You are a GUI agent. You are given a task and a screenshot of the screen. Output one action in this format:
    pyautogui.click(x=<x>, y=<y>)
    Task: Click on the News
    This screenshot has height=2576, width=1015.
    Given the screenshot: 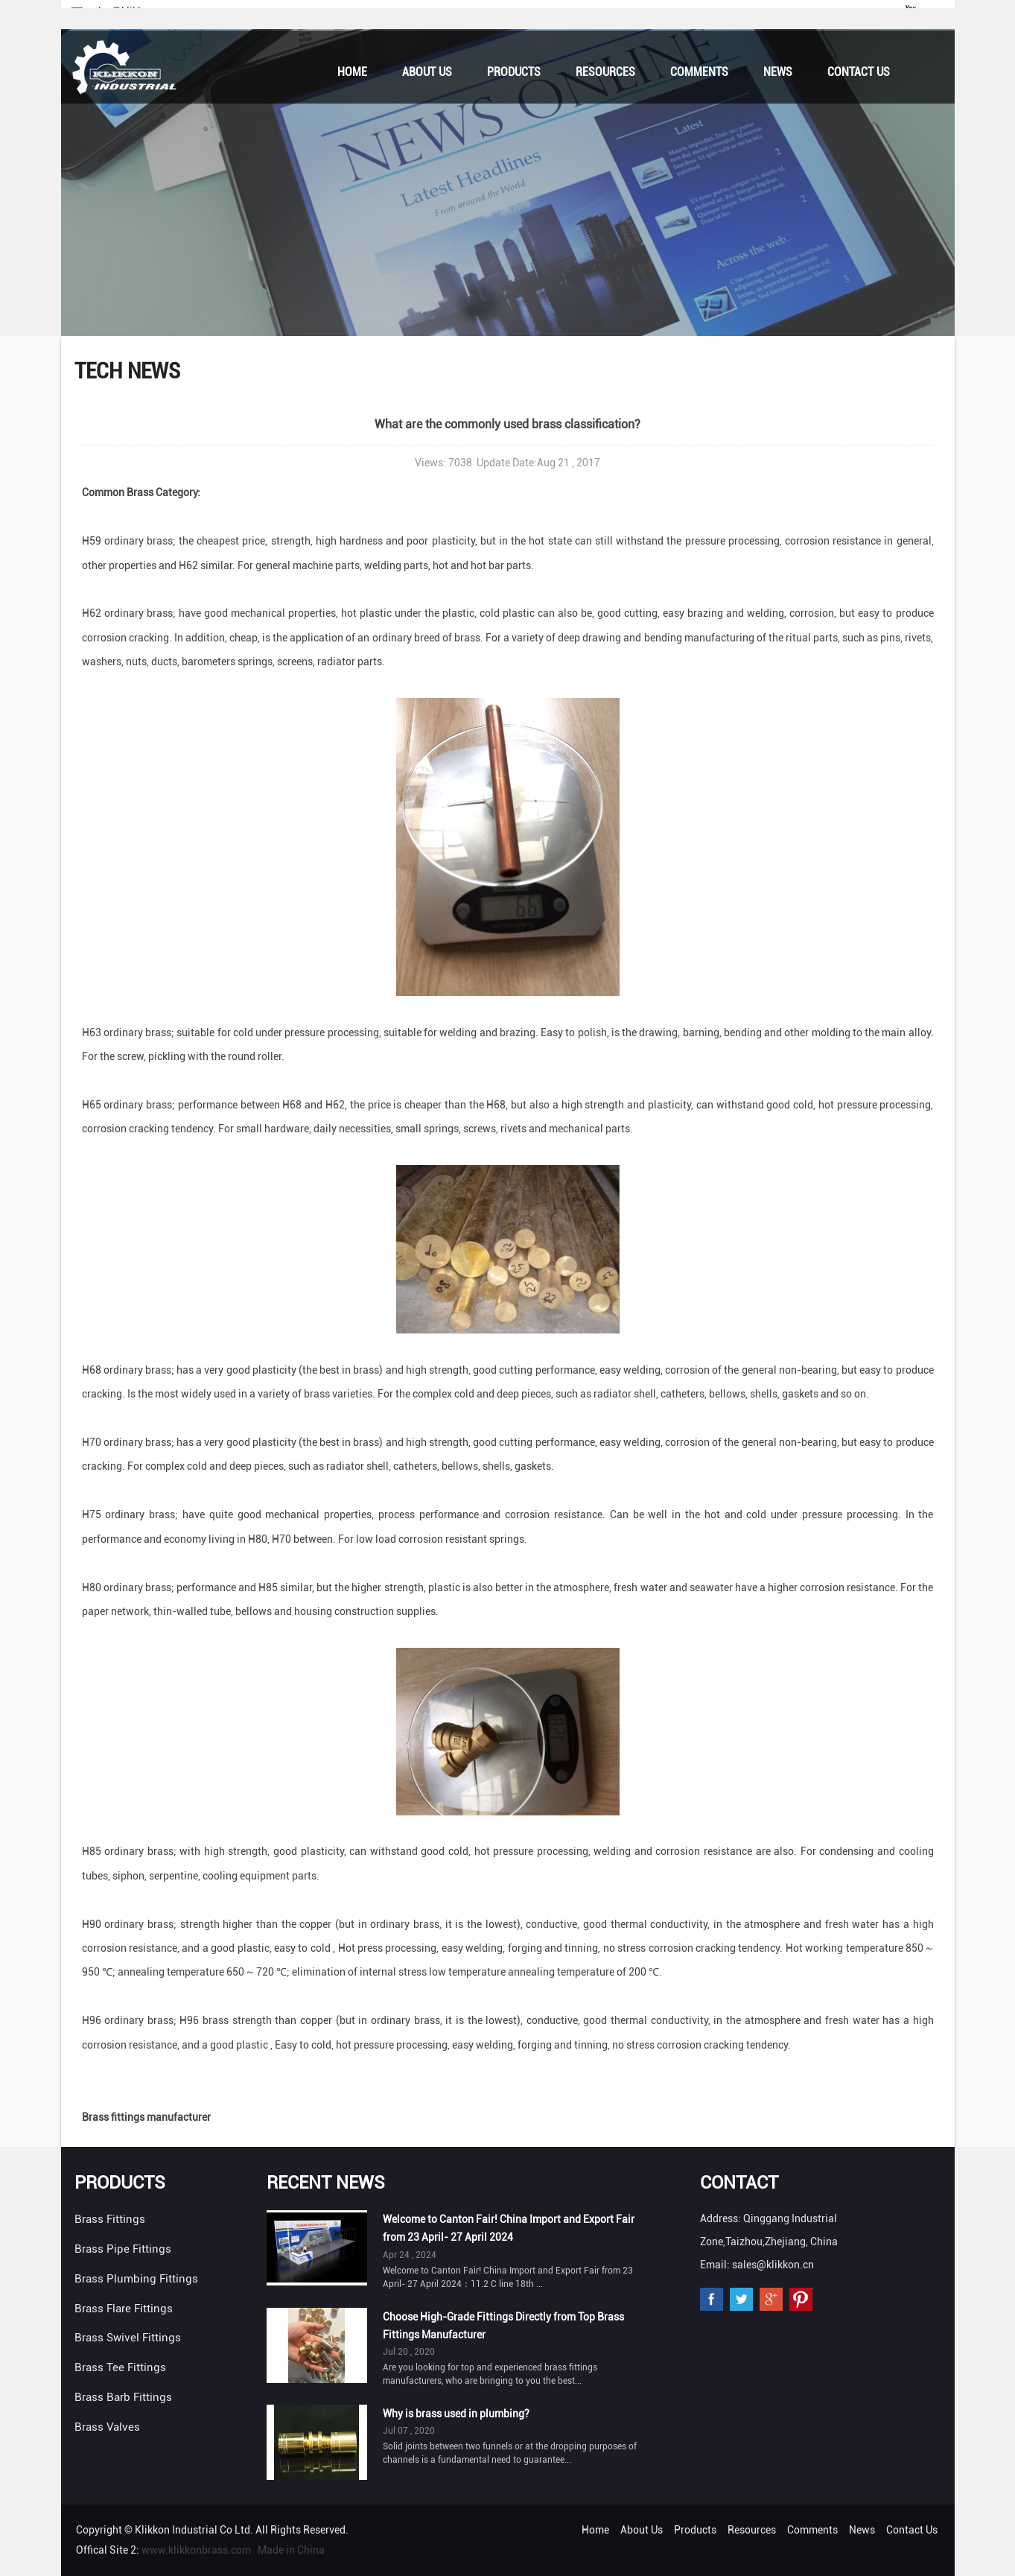 What is the action you would take?
    pyautogui.click(x=777, y=72)
    